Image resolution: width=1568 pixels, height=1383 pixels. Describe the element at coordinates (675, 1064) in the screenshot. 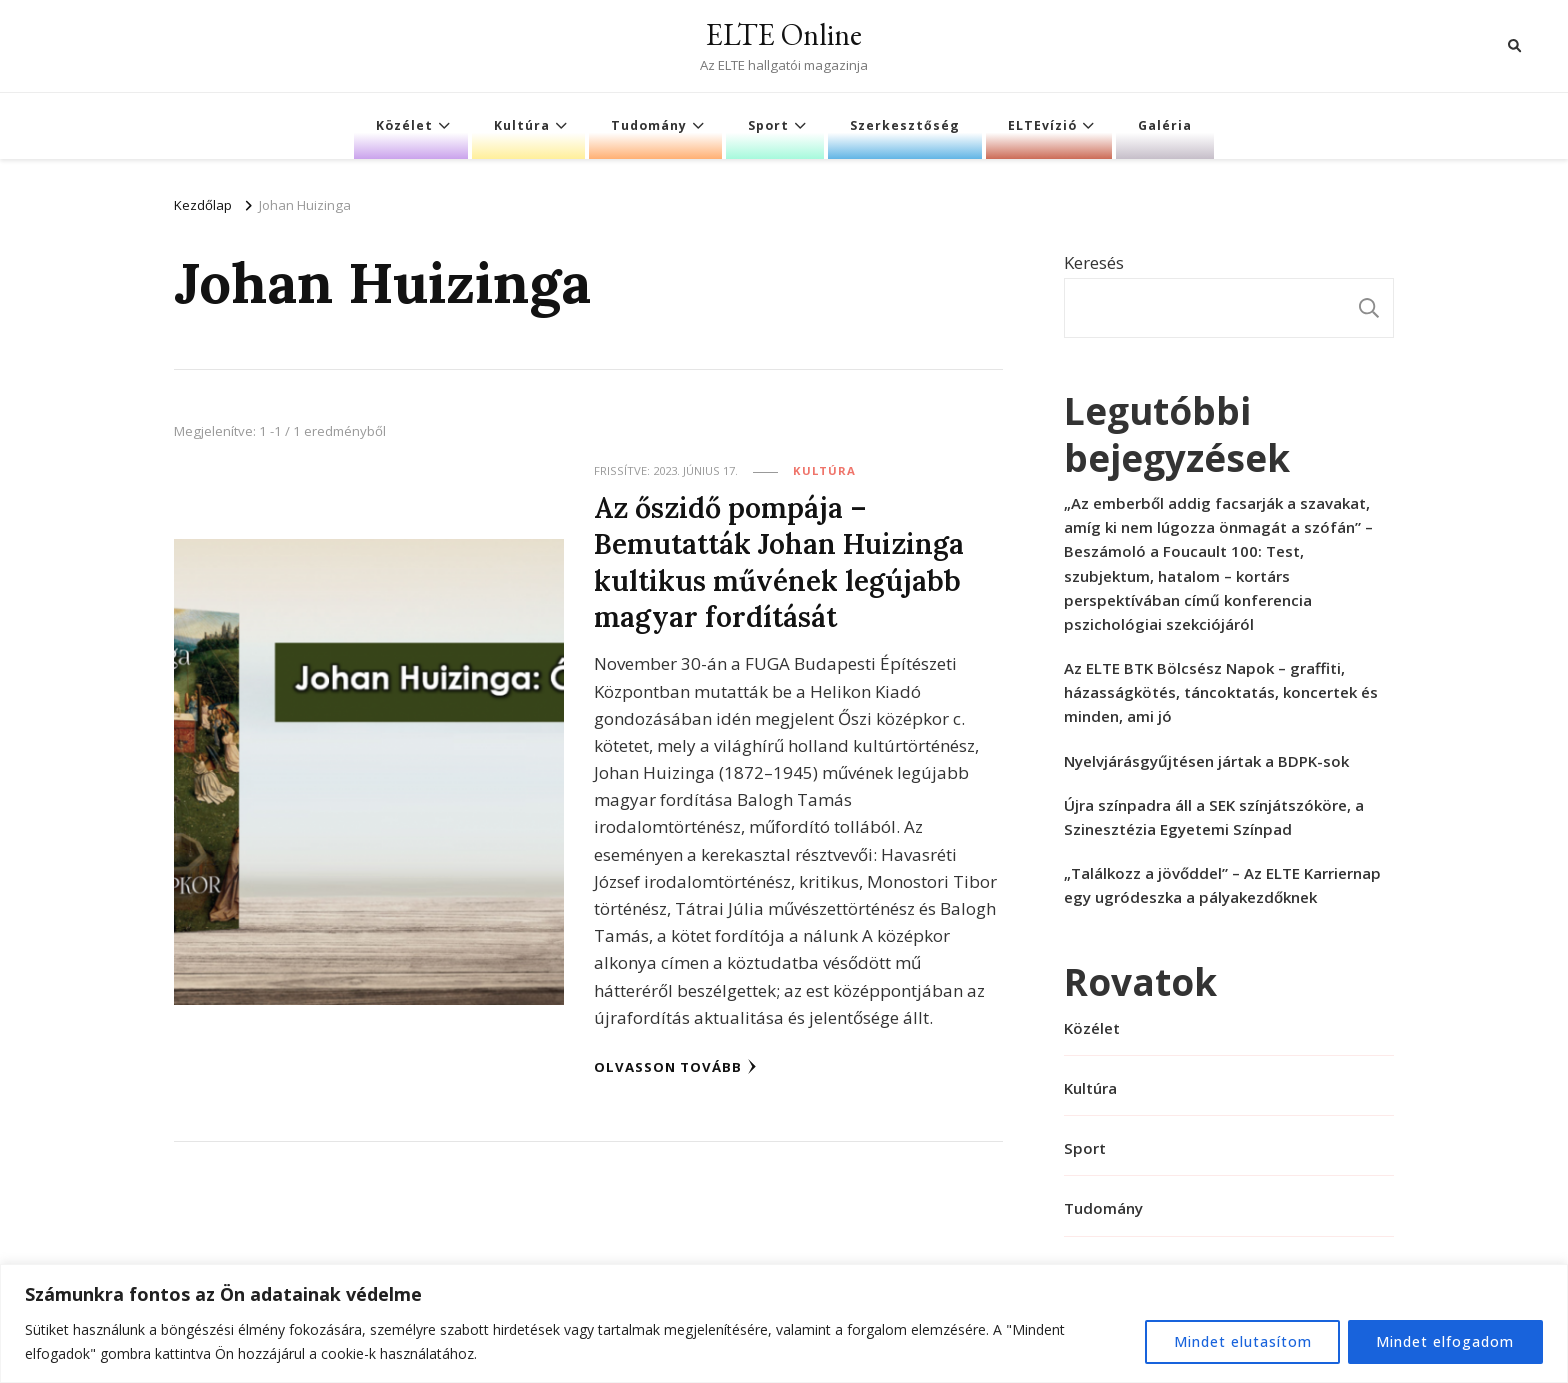

I see `Olvasson tovább` at that location.